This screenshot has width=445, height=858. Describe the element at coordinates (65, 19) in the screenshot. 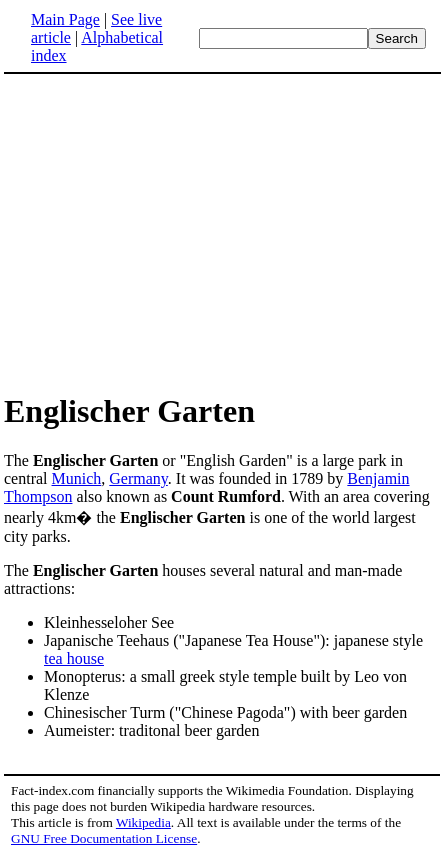

I see `Main Page` at that location.